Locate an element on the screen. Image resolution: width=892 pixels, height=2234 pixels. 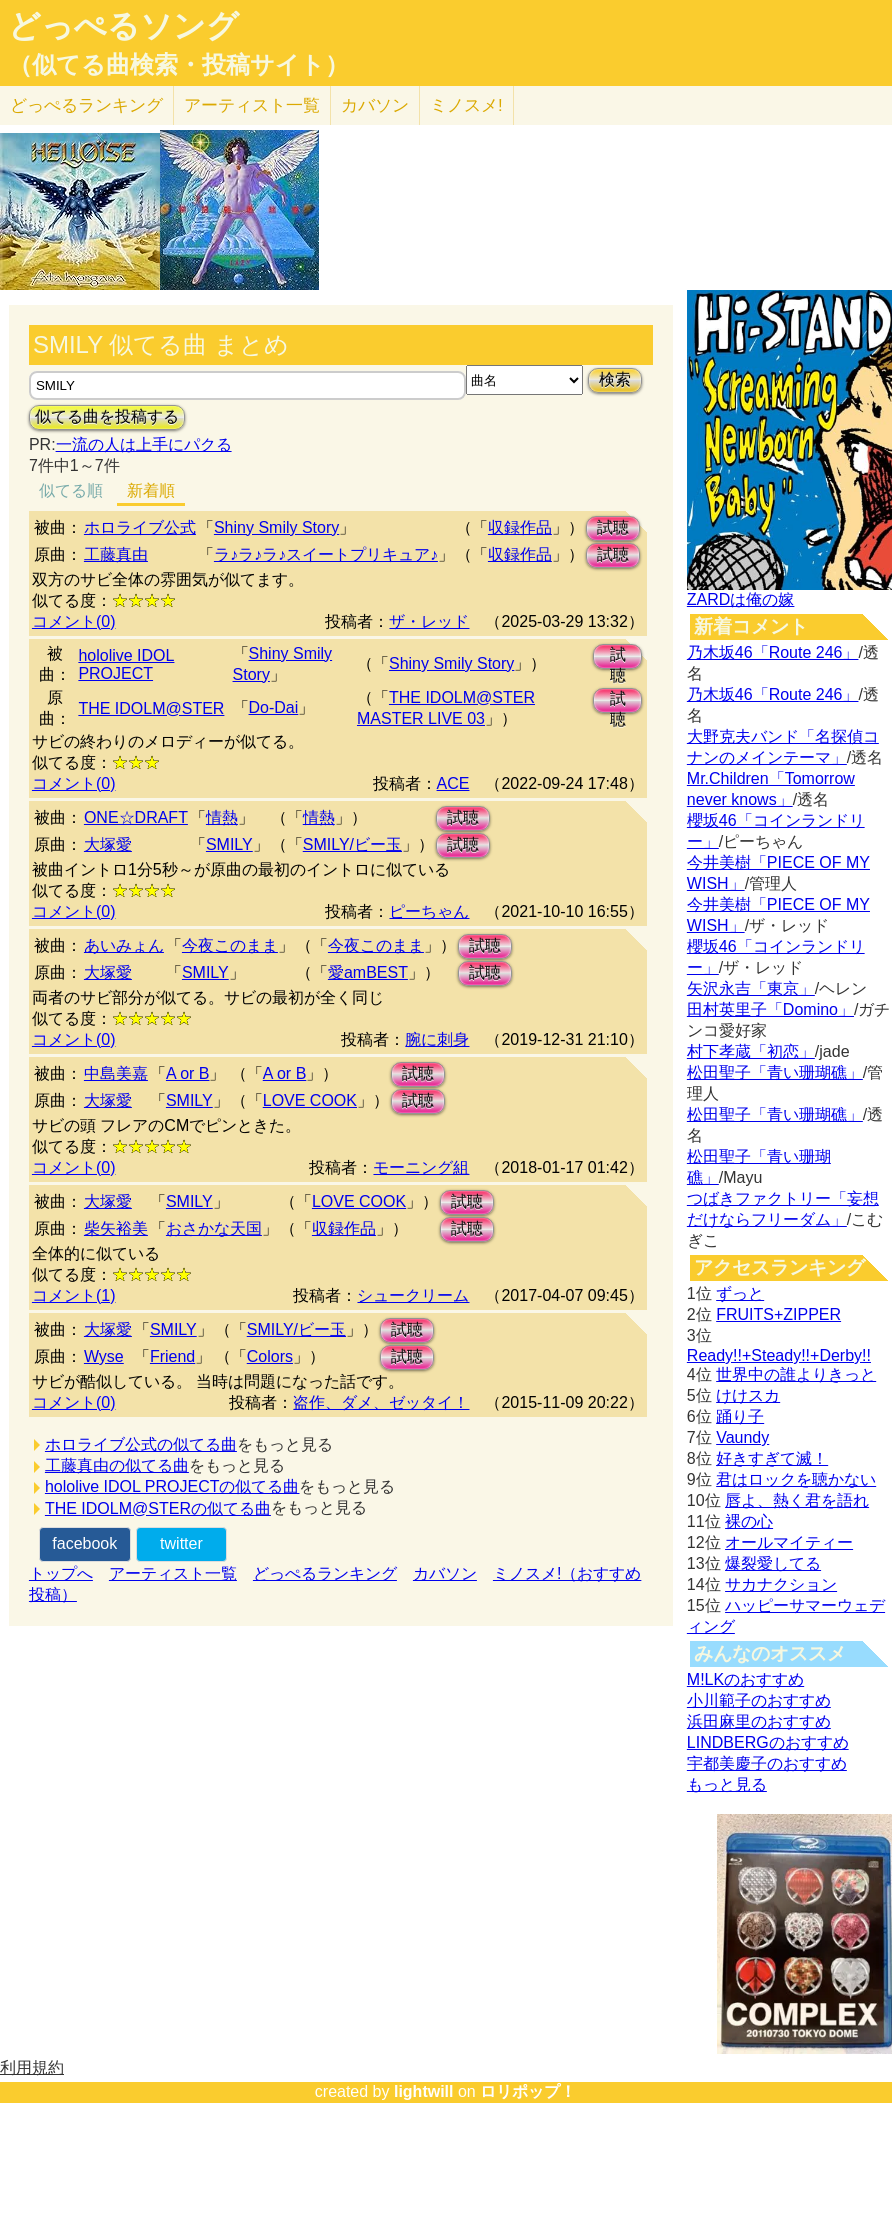
lightwill is located at coordinates (424, 2091).